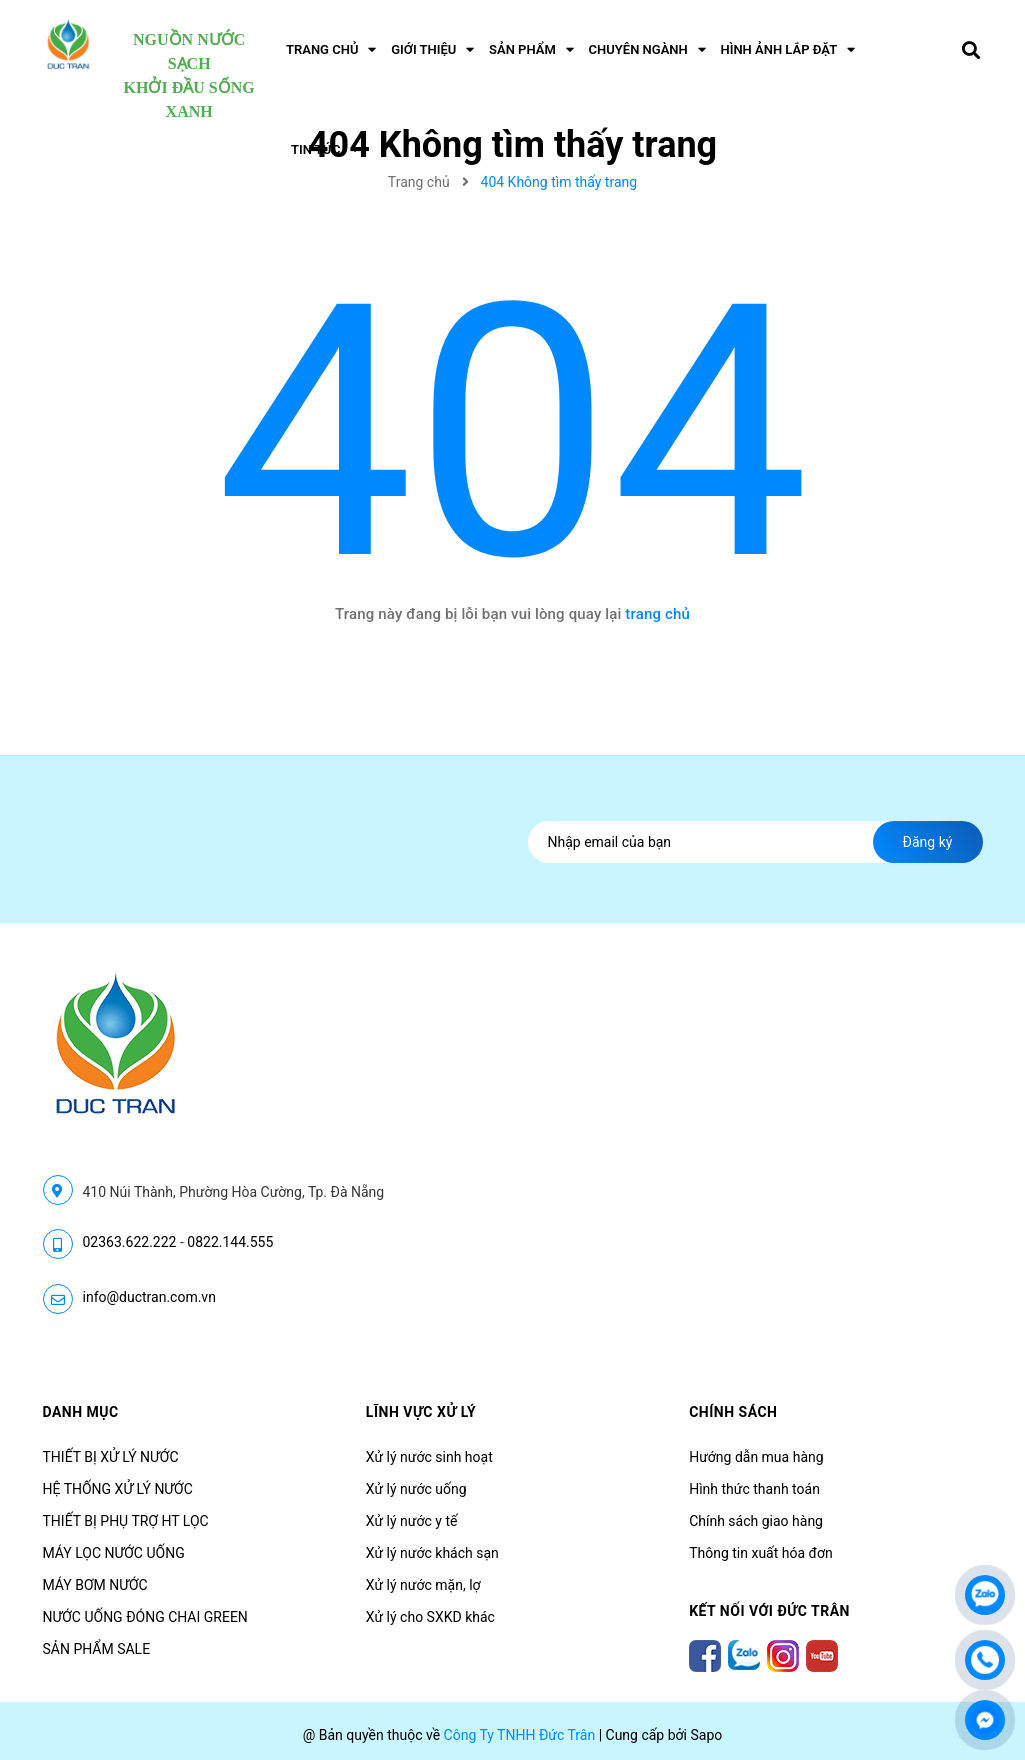 The image size is (1025, 1760). Describe the element at coordinates (769, 1611) in the screenshot. I see `Kết nối với Đức Trân [button]` at that location.